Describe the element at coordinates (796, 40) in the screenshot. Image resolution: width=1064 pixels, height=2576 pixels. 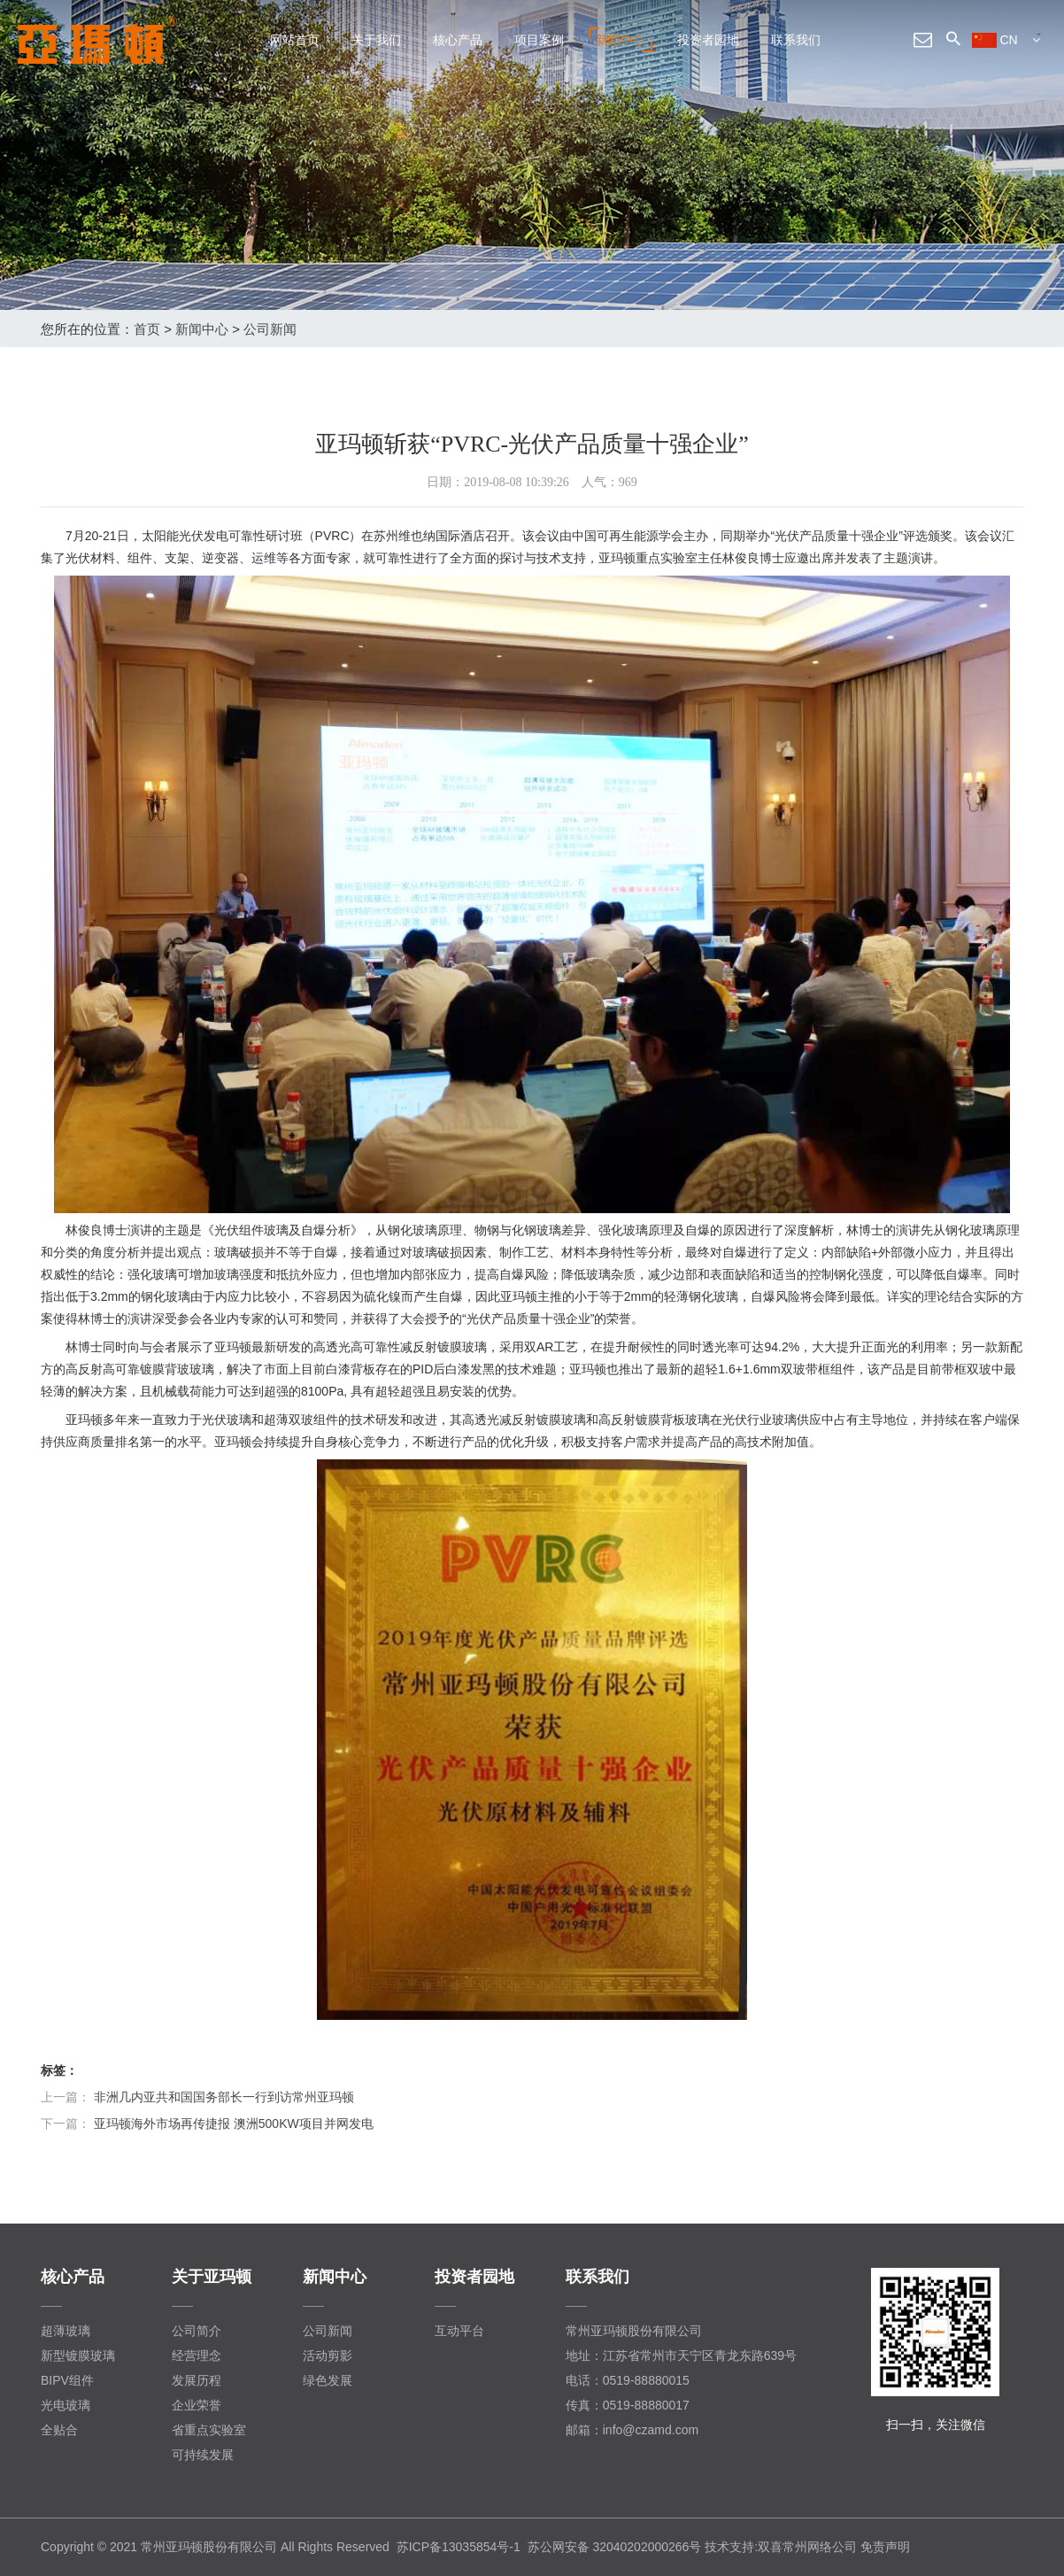
I see `联系我们` at that location.